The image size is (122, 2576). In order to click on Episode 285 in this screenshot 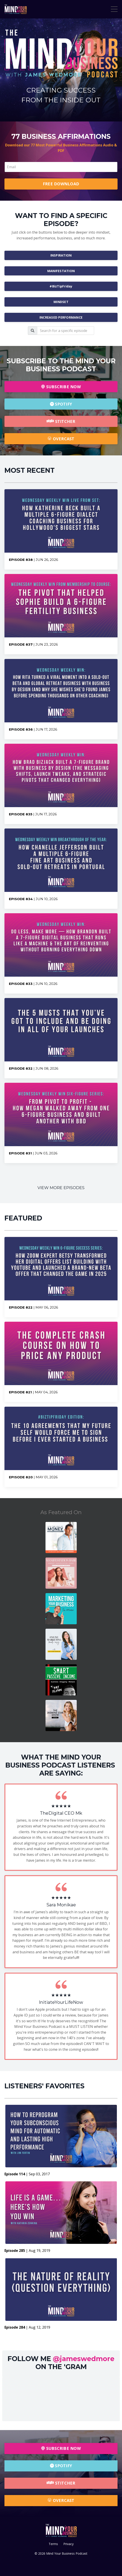, I will do `click(15, 2250)`.